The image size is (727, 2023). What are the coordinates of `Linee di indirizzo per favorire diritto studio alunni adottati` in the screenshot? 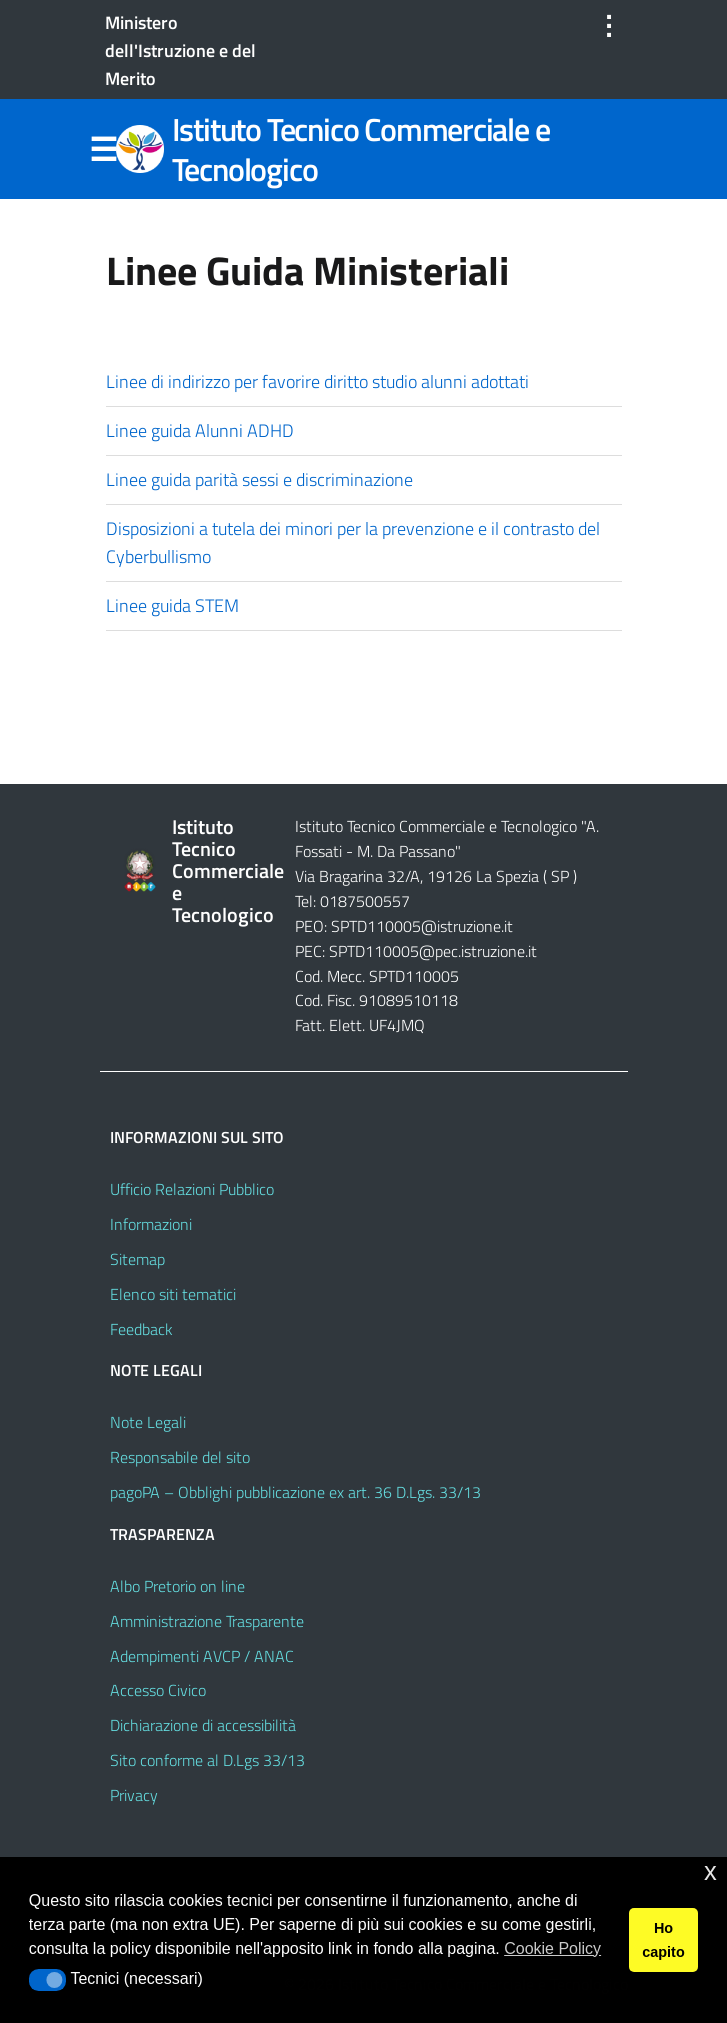 It's located at (321, 381).